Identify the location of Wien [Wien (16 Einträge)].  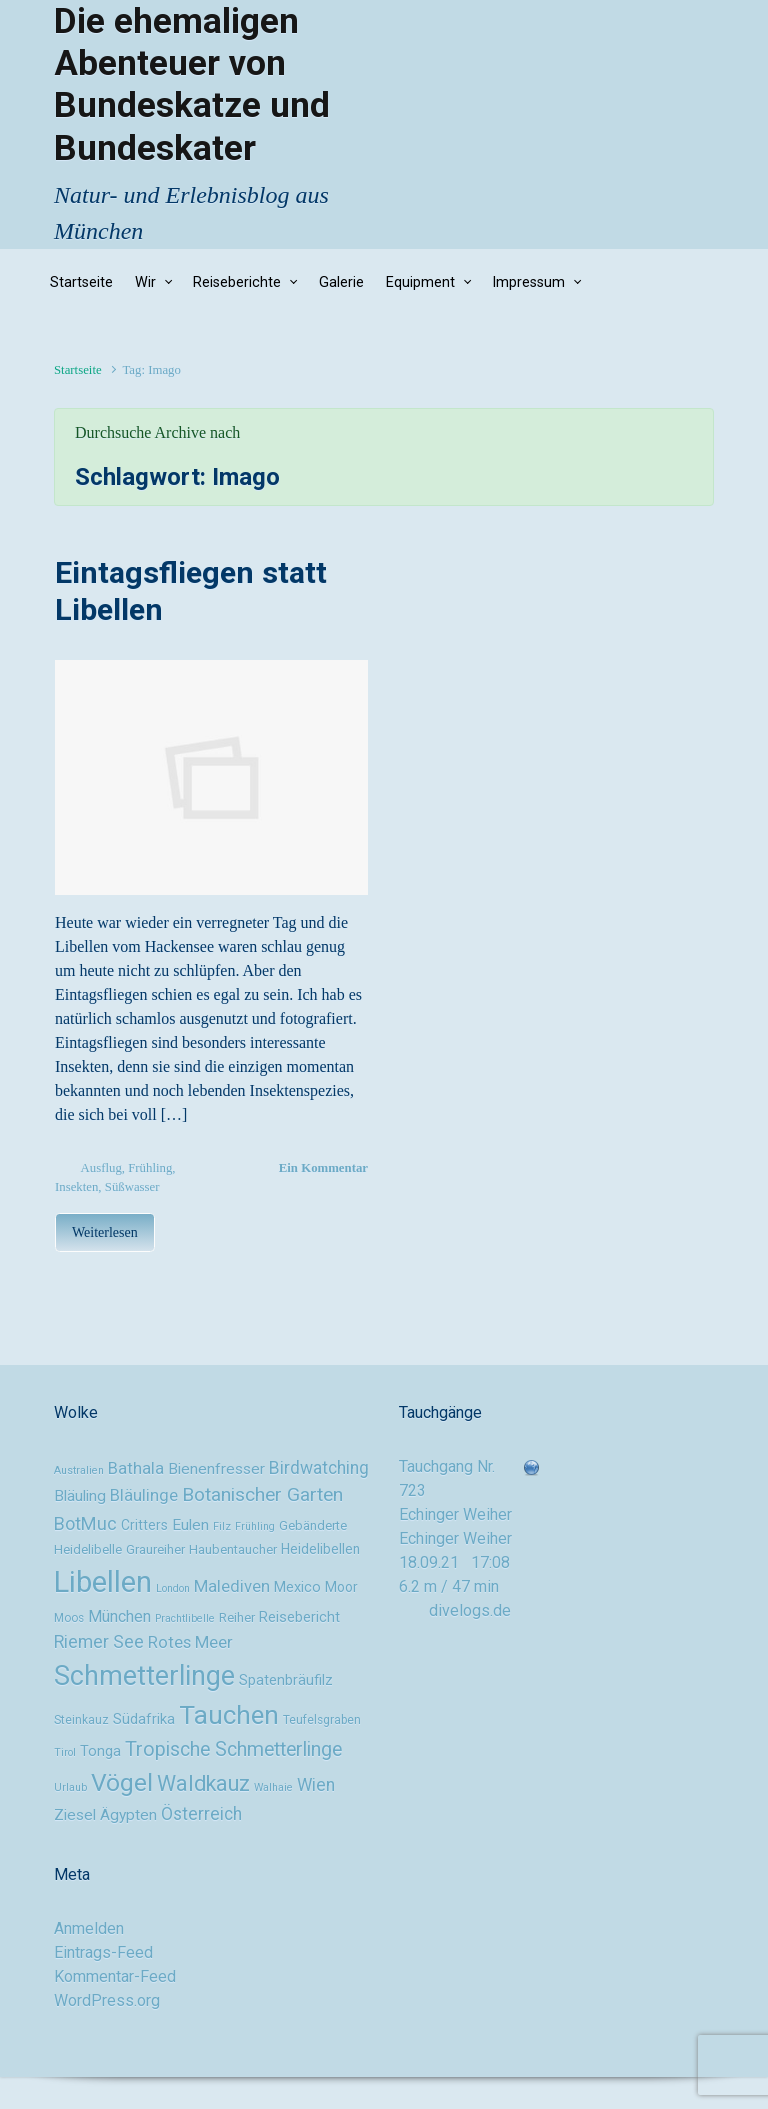
(316, 1785).